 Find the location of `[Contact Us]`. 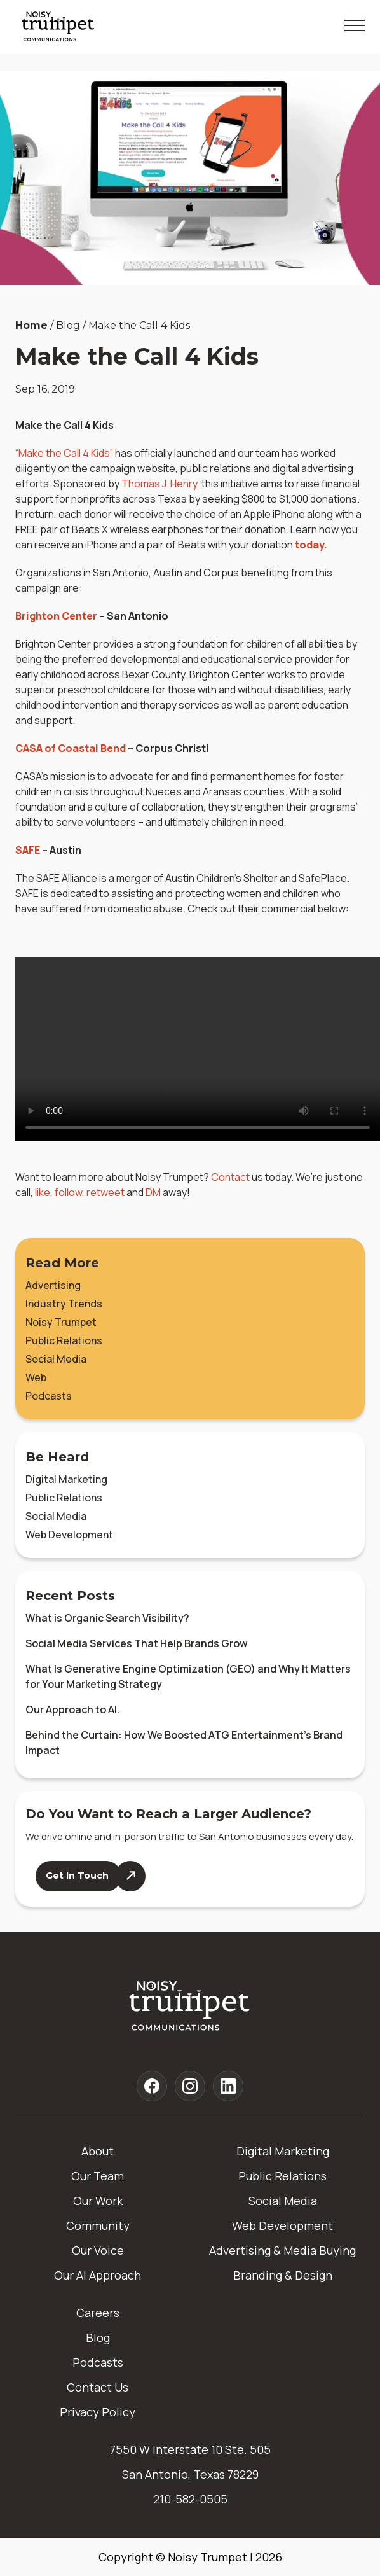

[Contact Us] is located at coordinates (90, 1876).